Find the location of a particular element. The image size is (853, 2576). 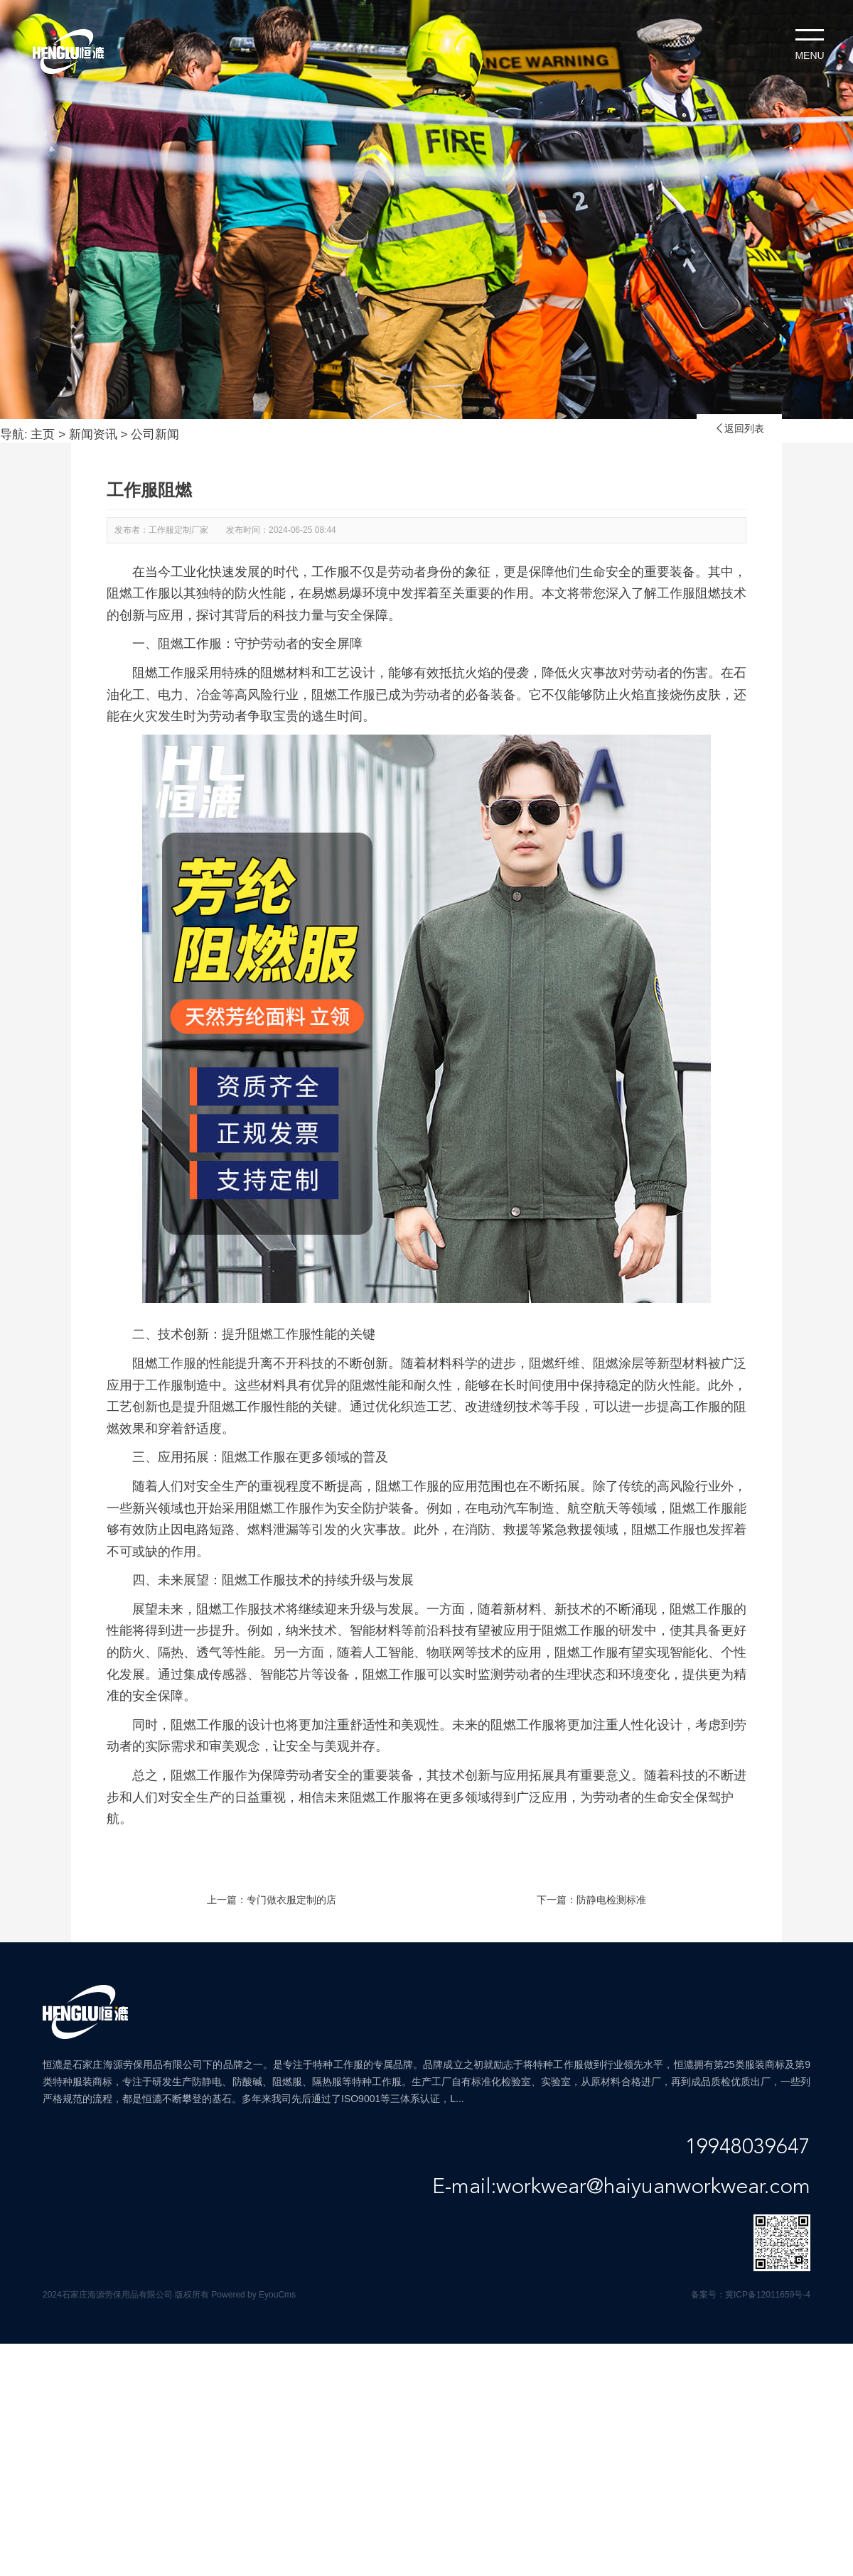

冀ICP备12011659号-4 is located at coordinates (767, 2295).